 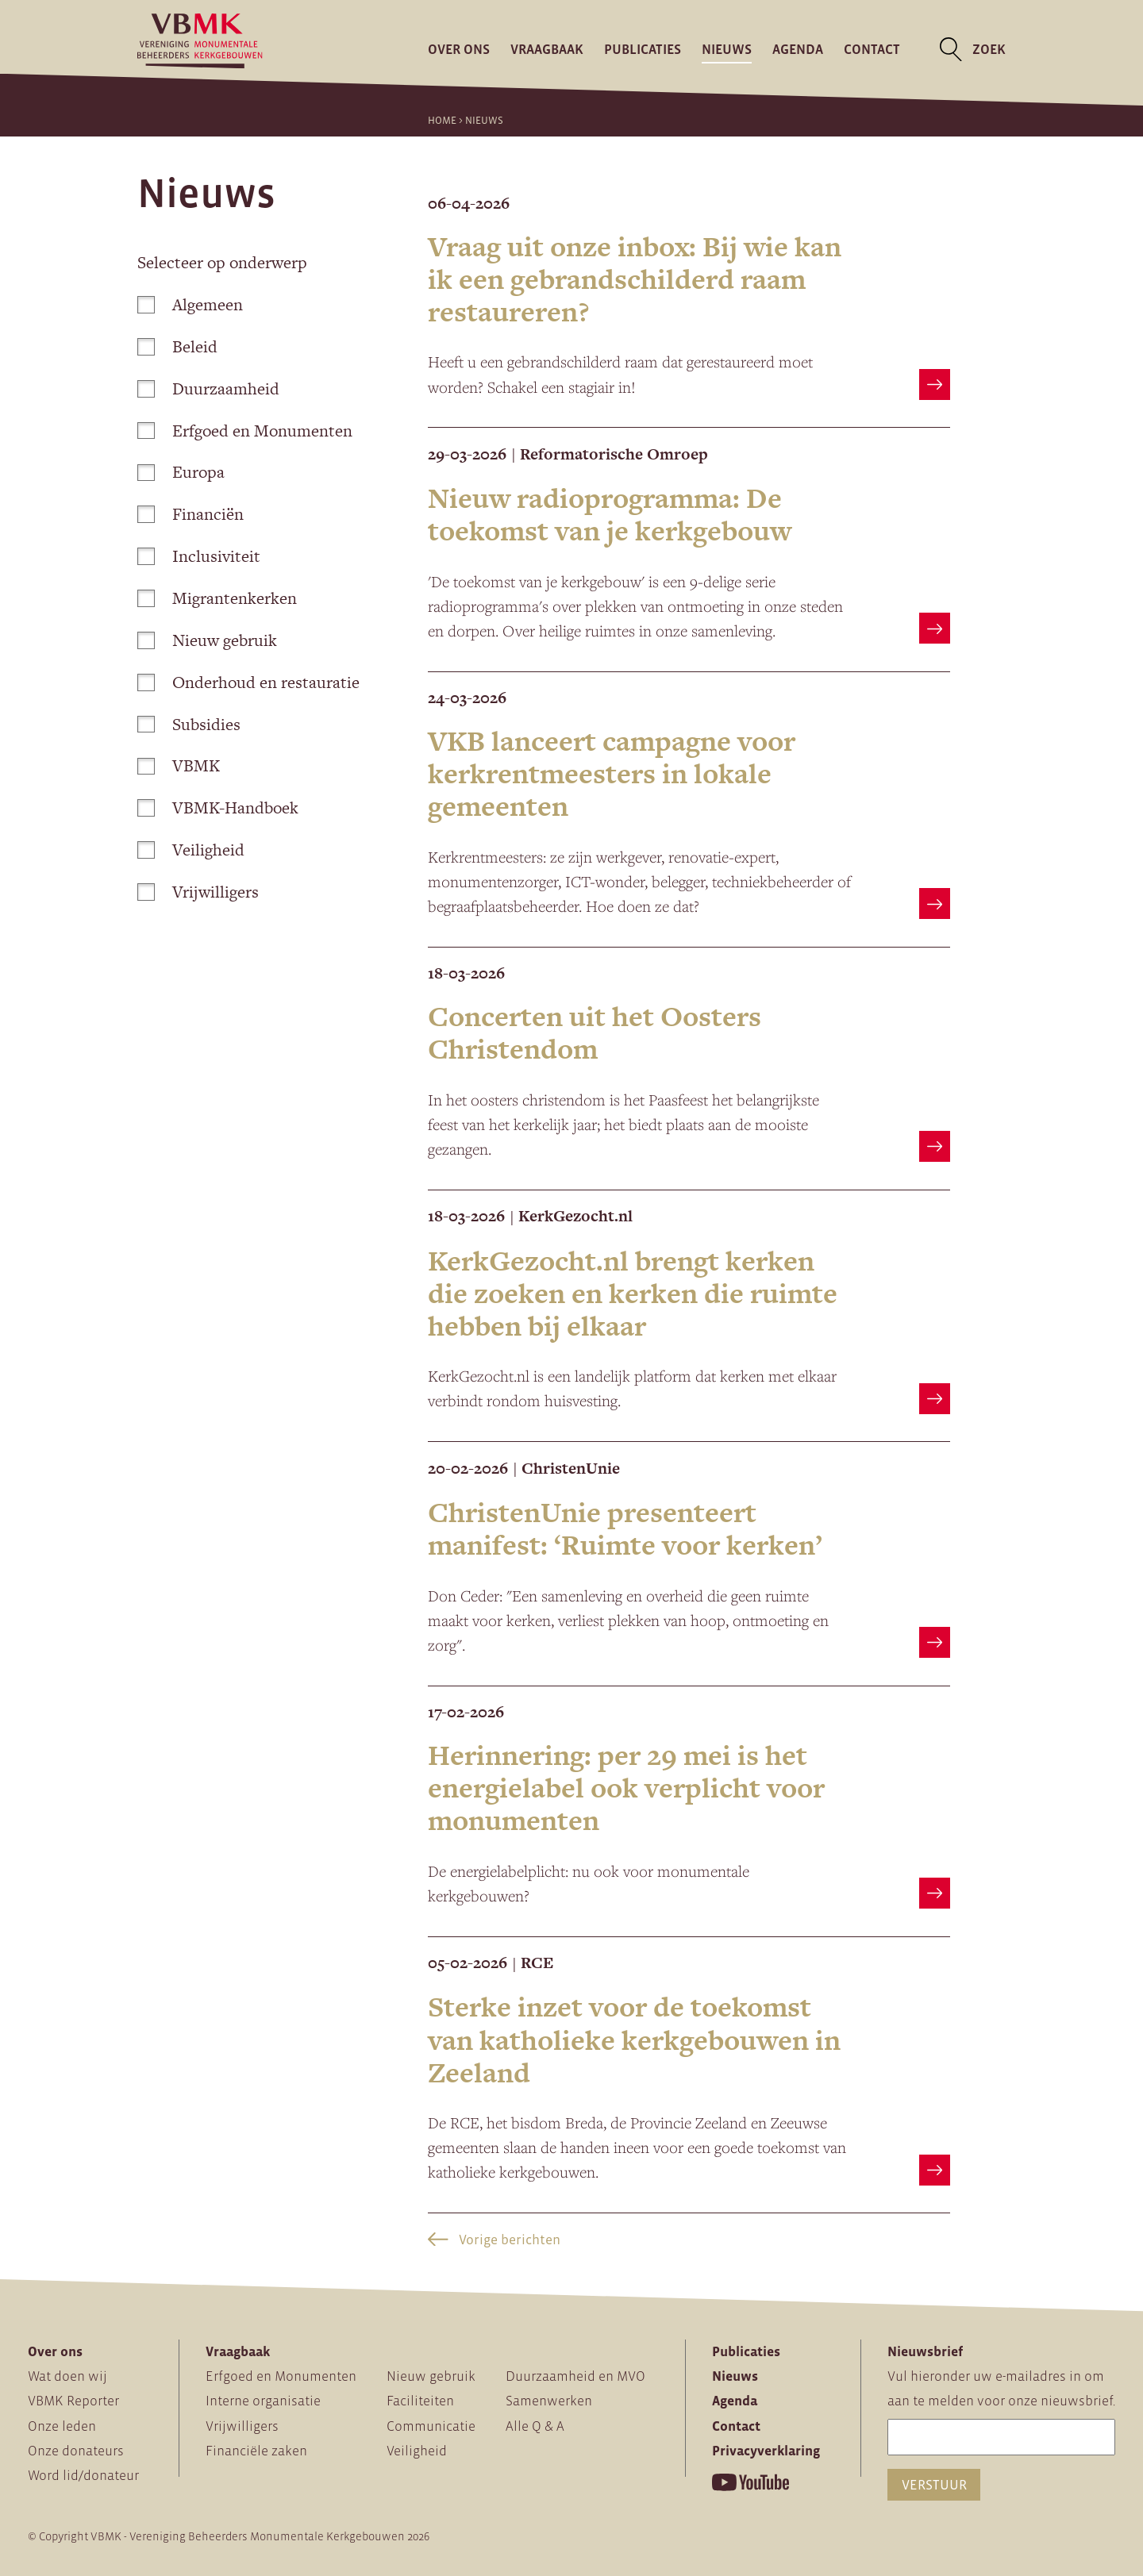 I want to click on Onderhoud en restauratie, so click(x=248, y=682).